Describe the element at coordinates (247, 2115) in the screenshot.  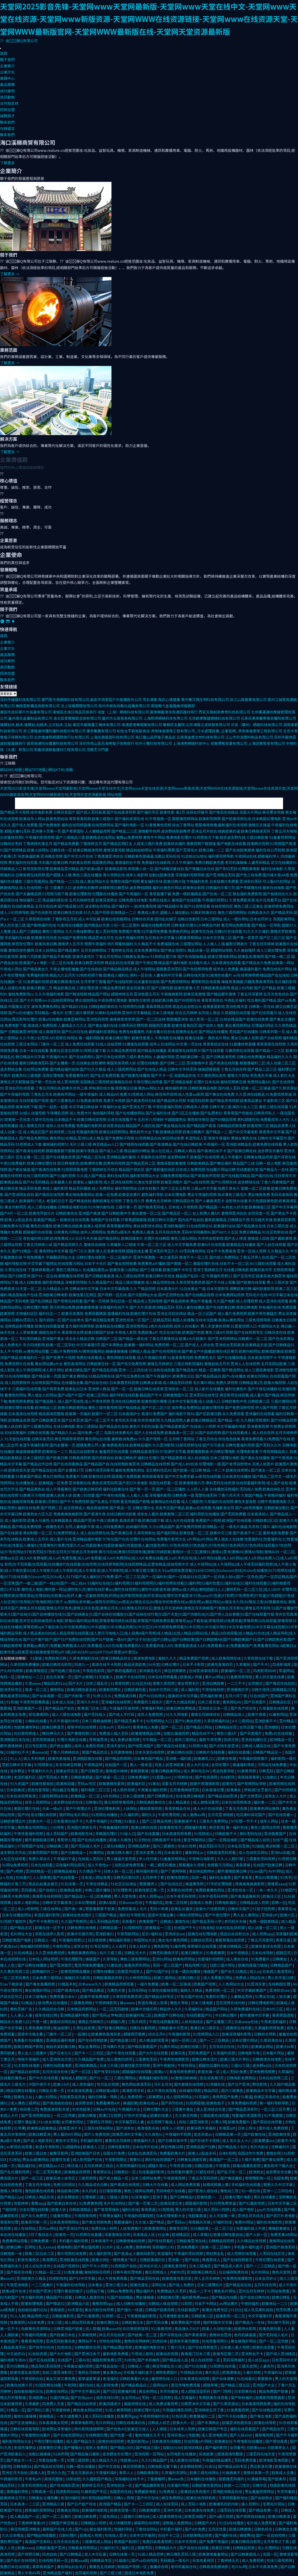
I see `性爱福利老湿影视` at that location.